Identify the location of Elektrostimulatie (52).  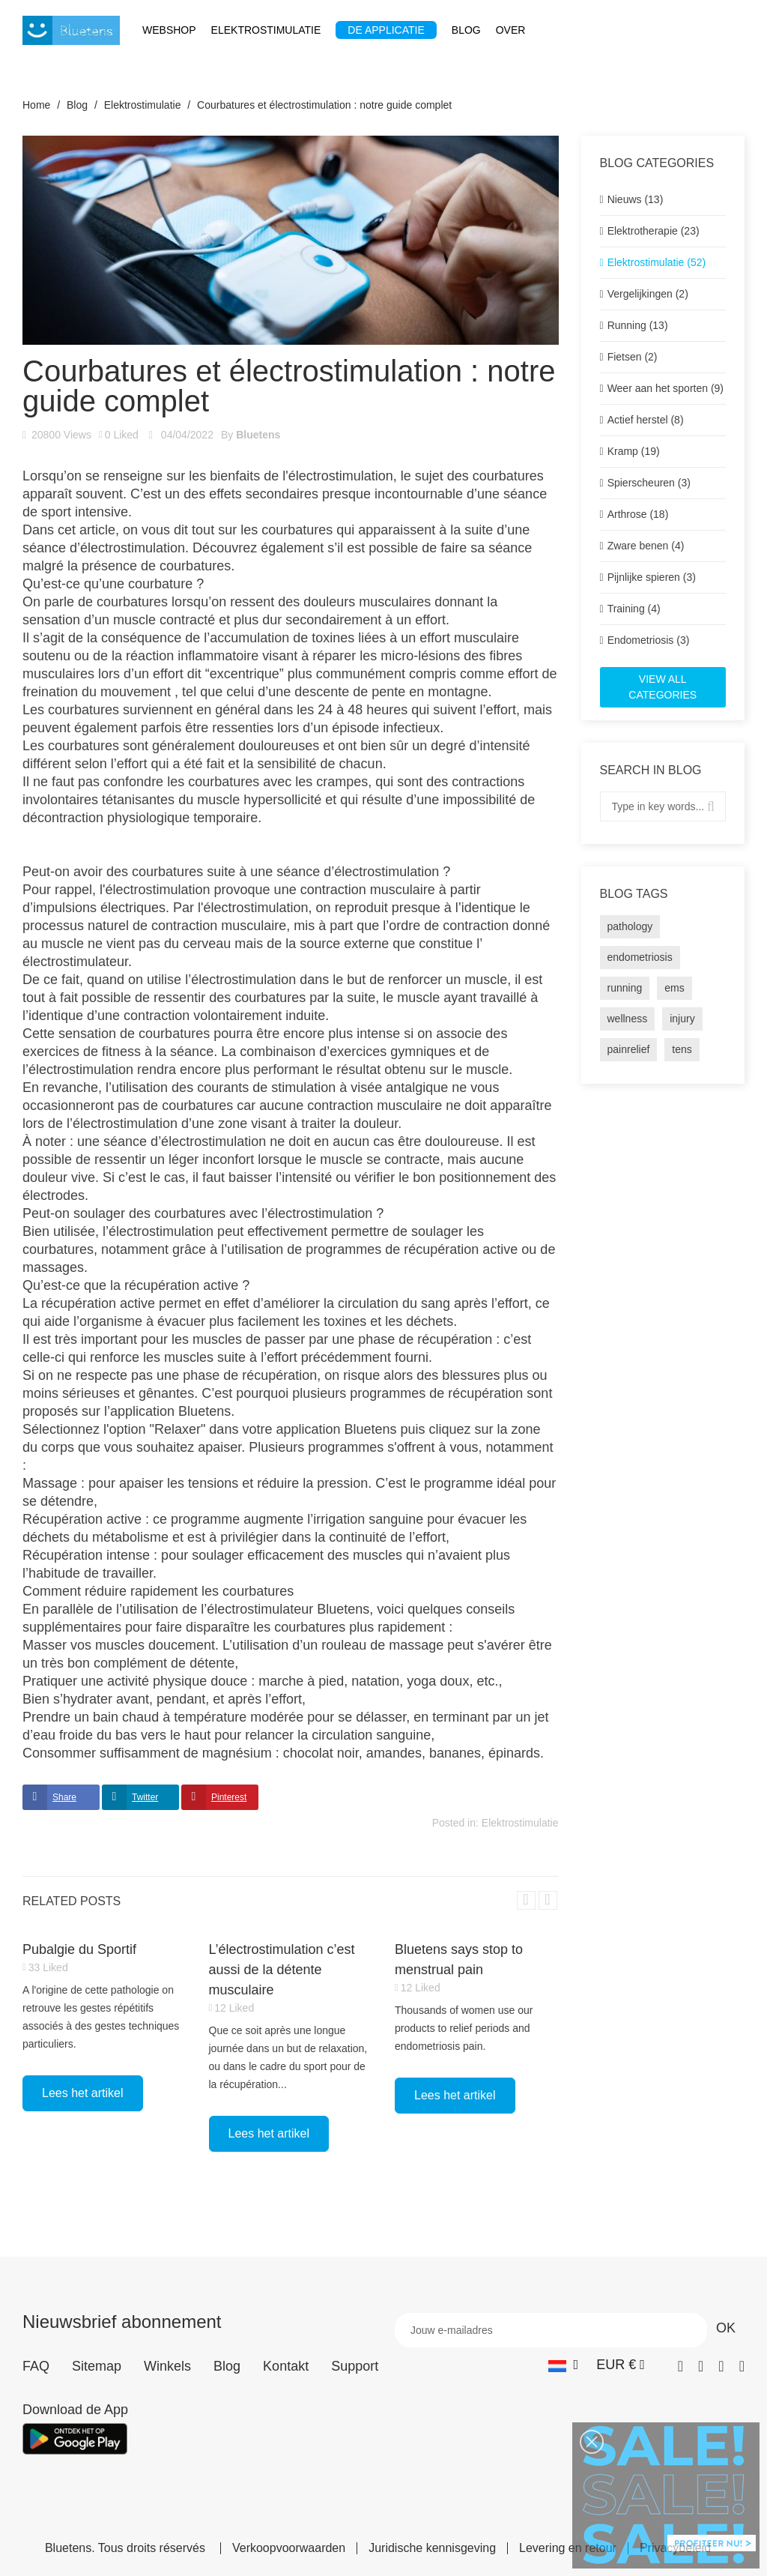
(656, 262).